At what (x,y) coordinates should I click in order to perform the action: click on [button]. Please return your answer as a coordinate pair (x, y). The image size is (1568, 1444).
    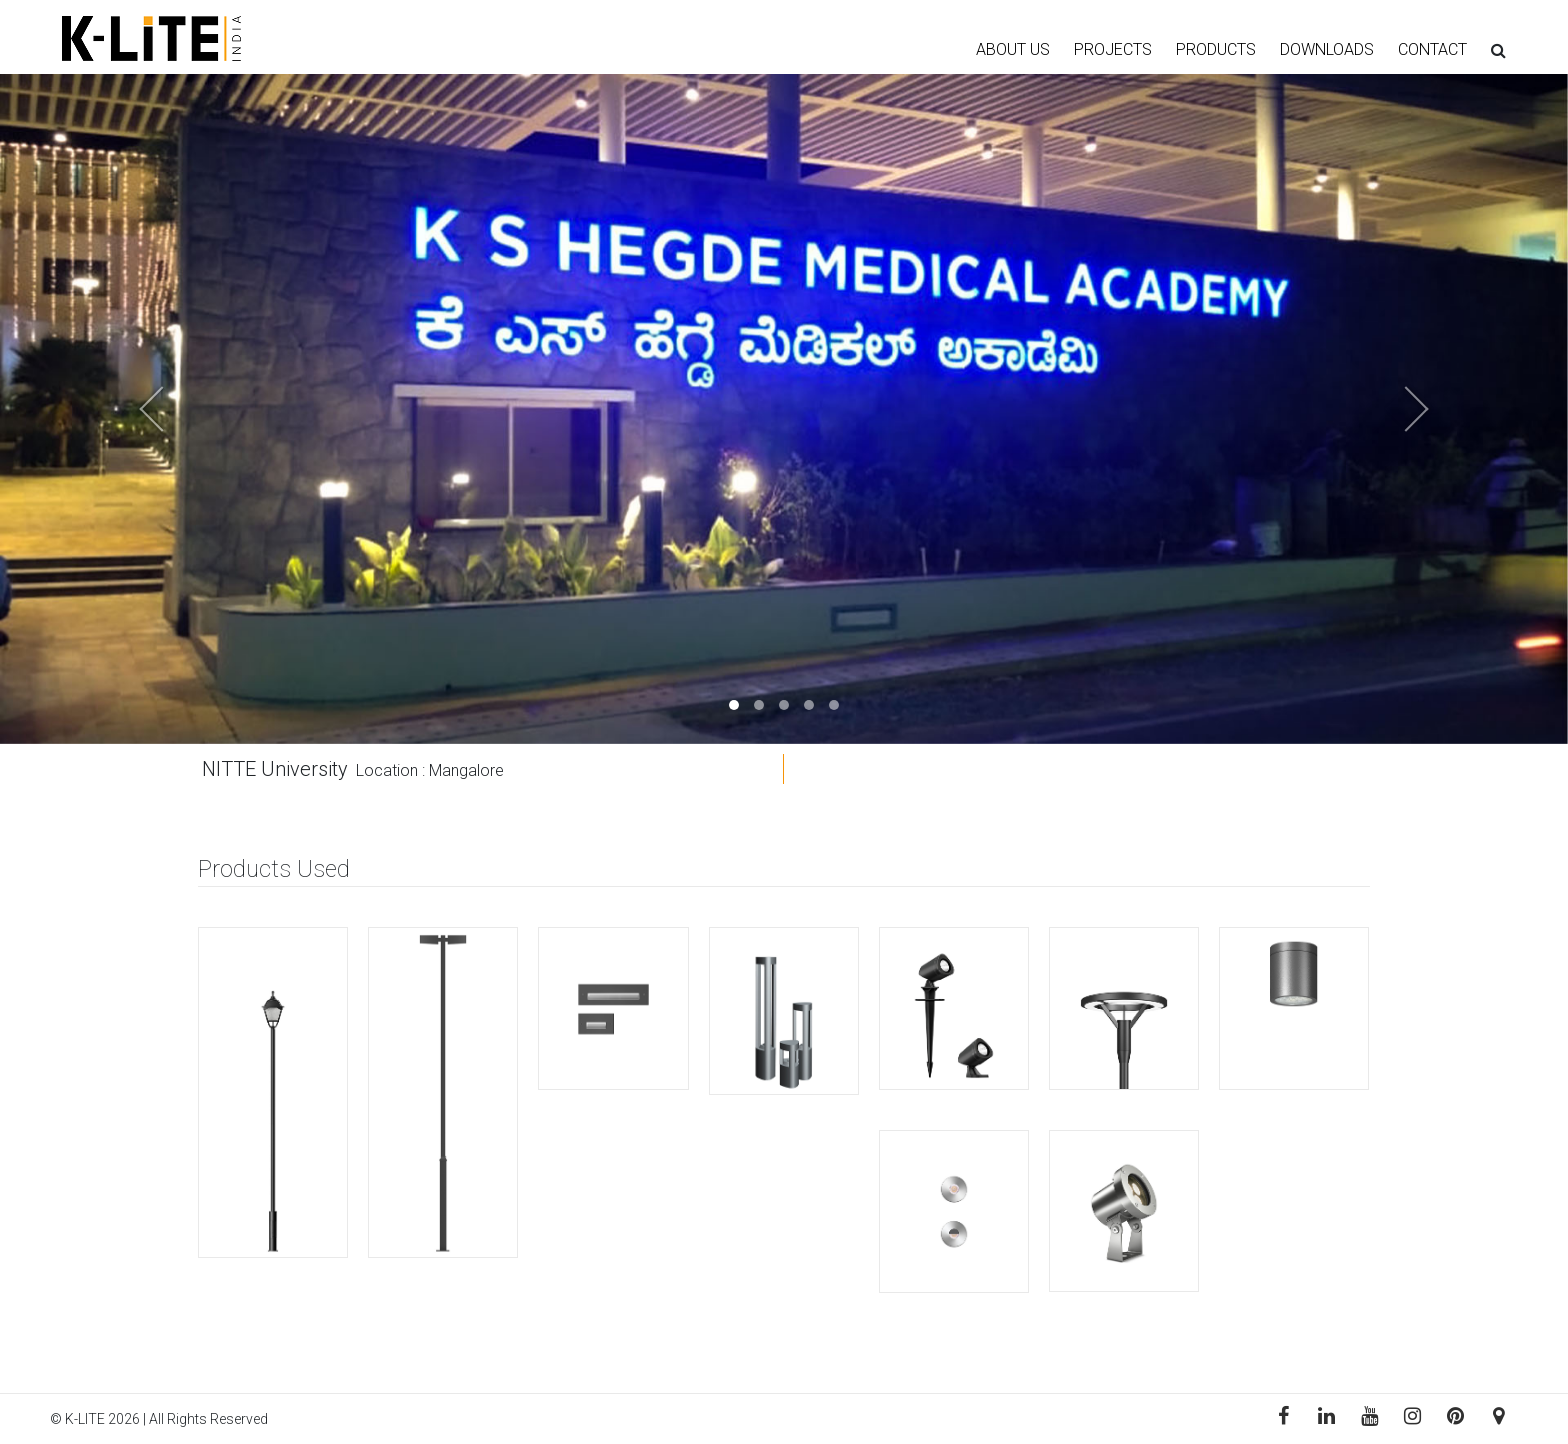
    Looking at the image, I should click on (117, 409).